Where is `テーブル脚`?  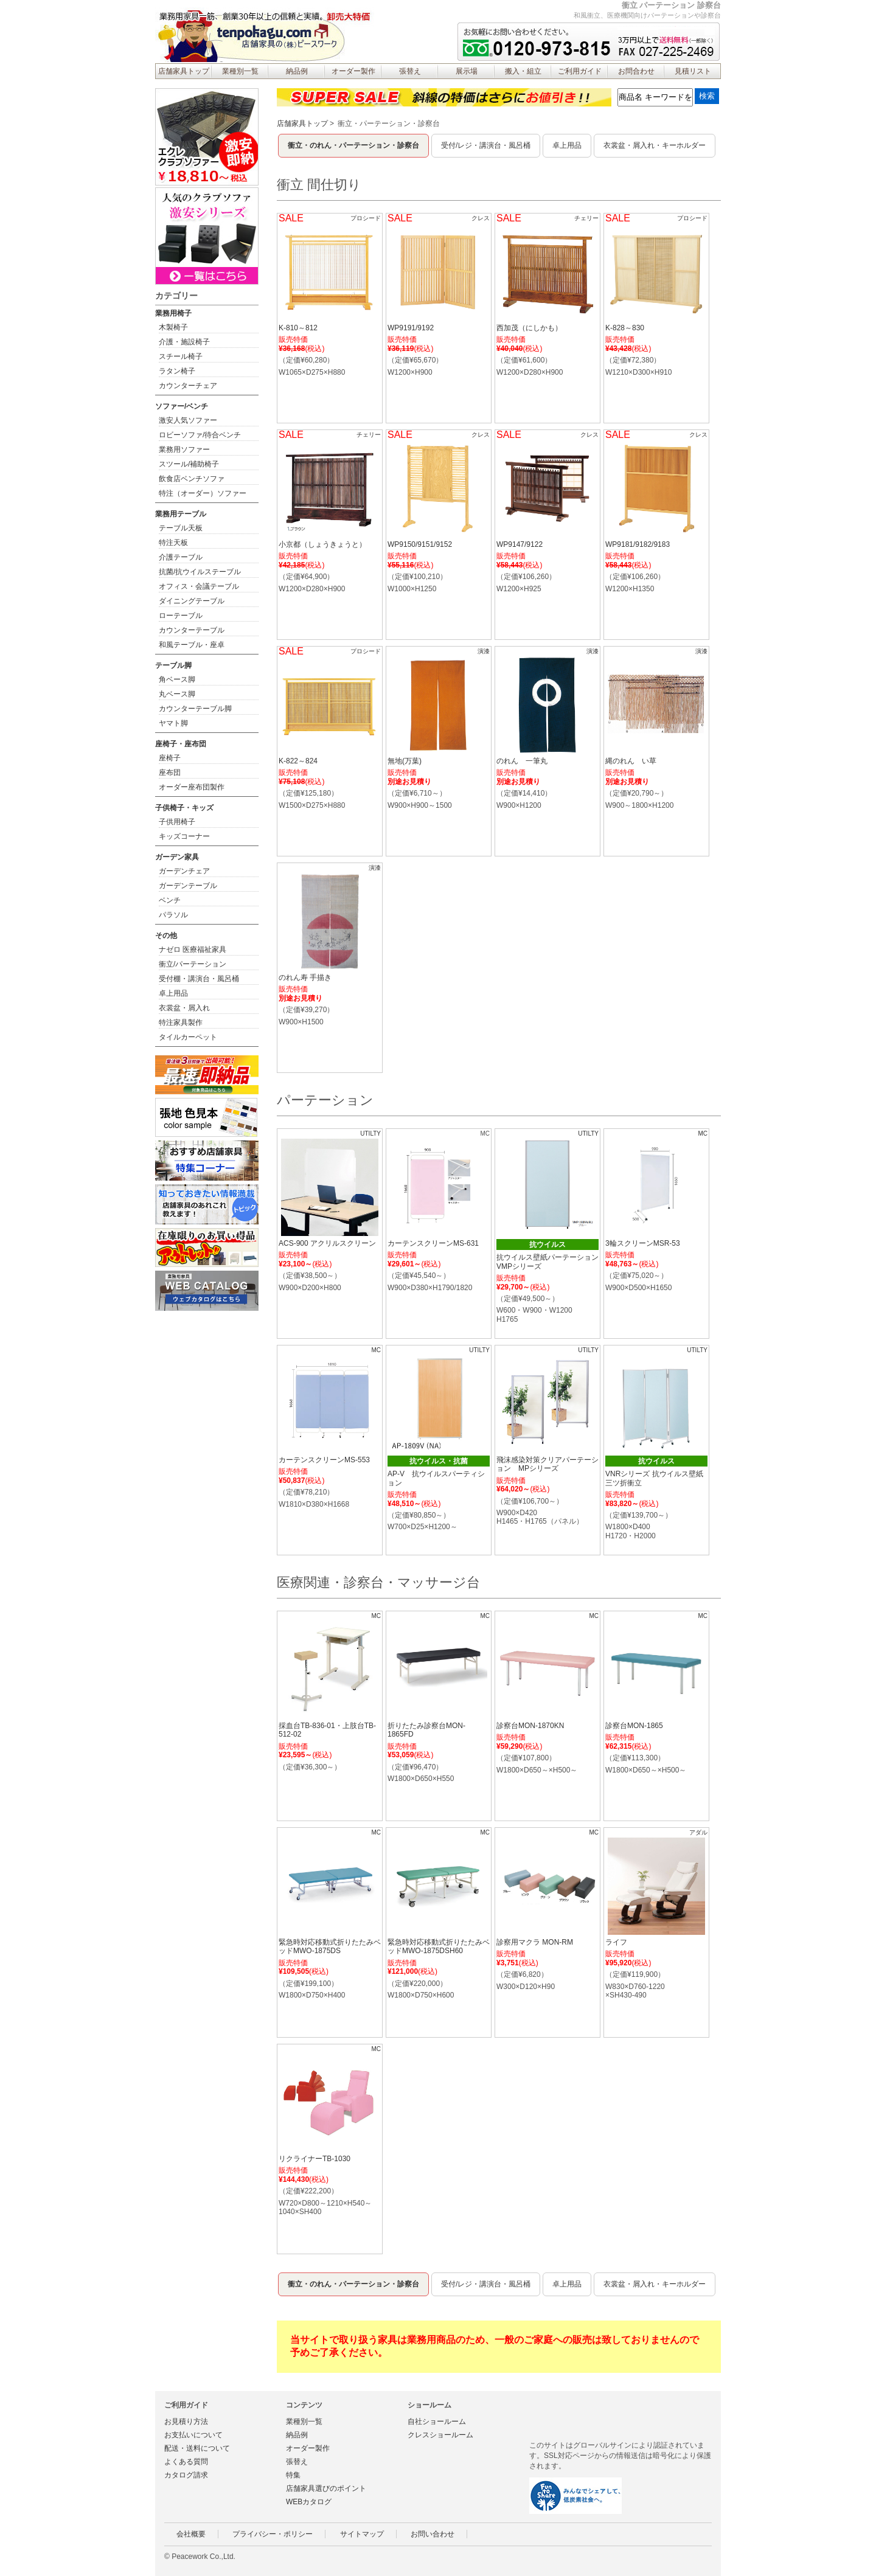 テーブル脚 is located at coordinates (173, 665).